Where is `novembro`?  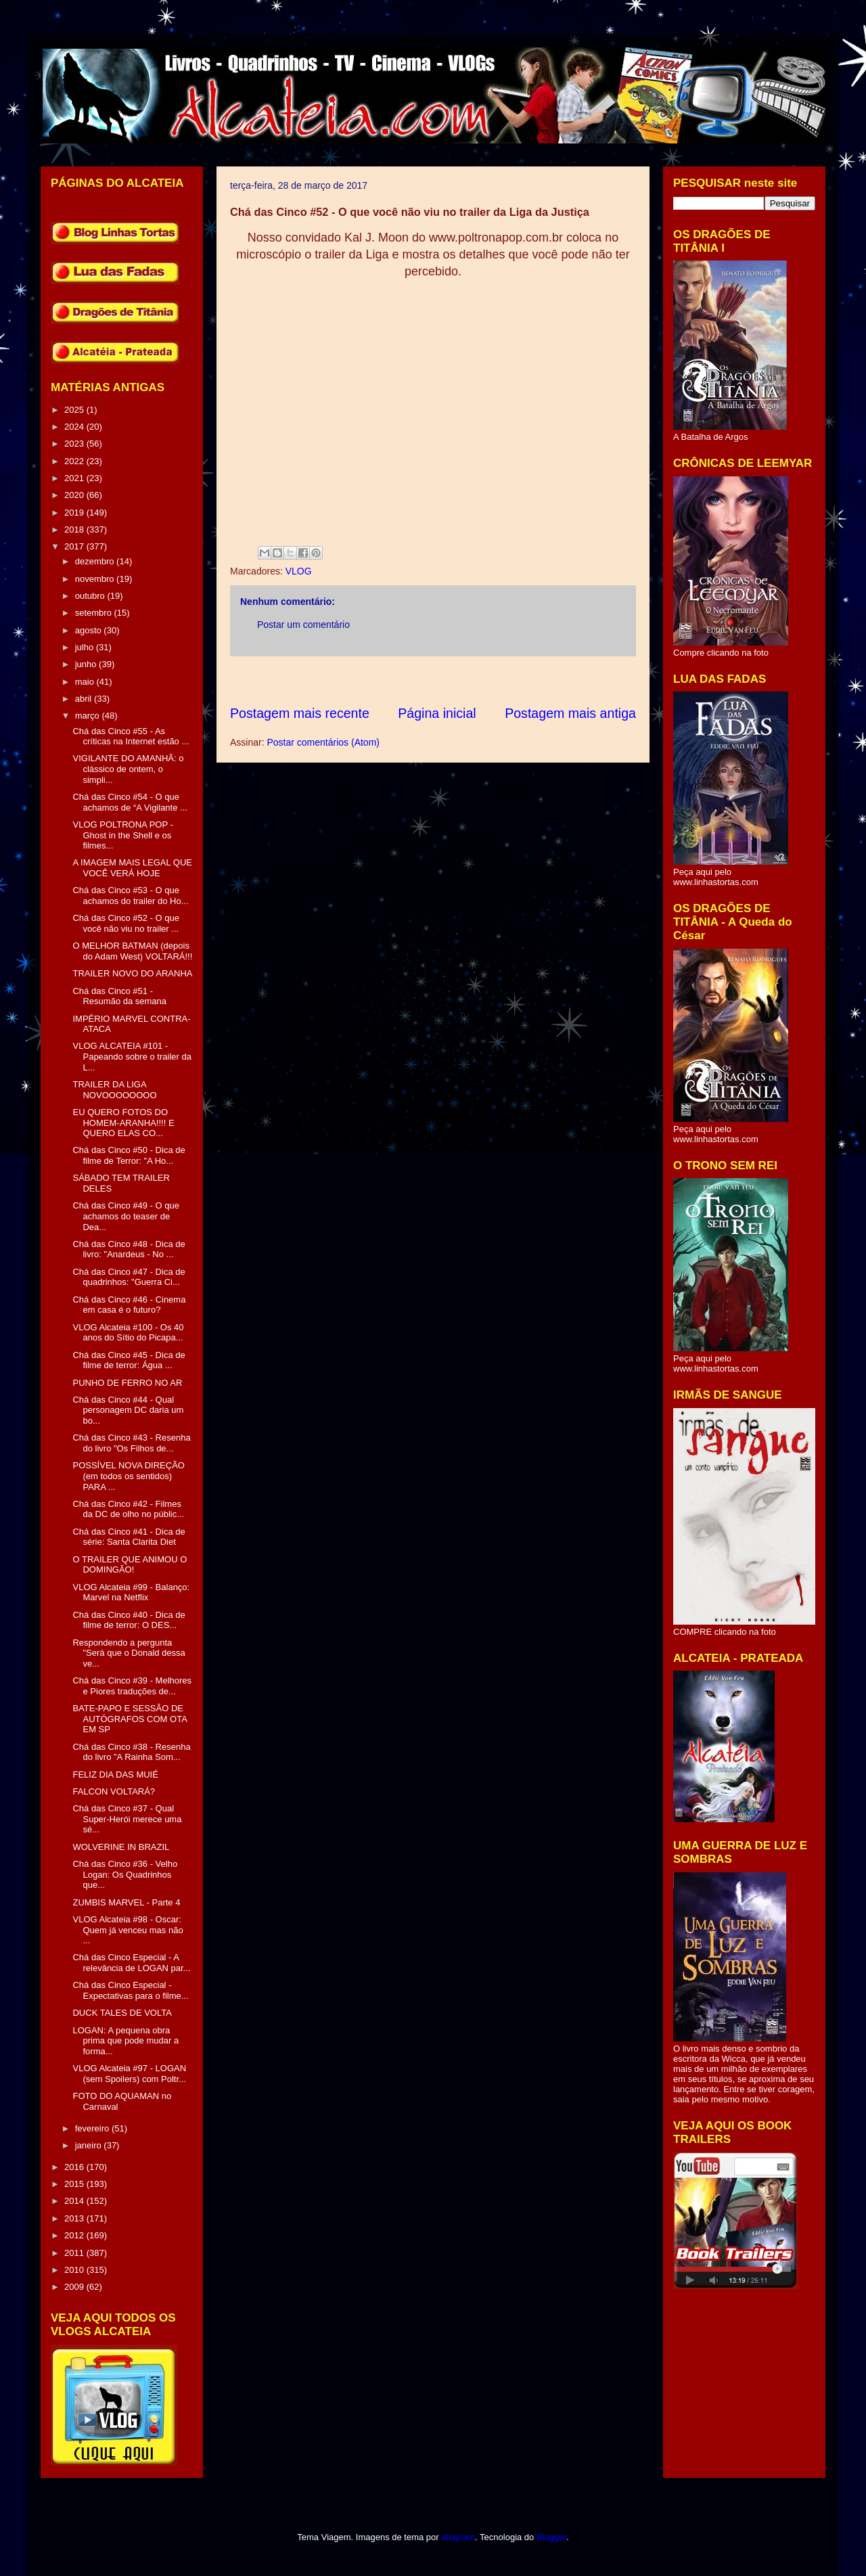 novembro is located at coordinates (95, 579).